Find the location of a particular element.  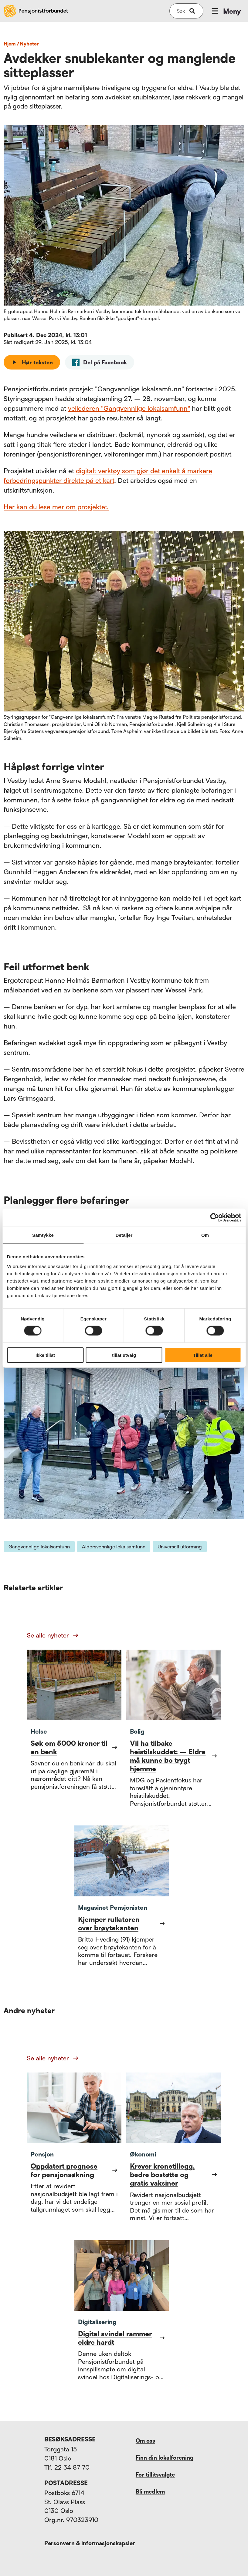

Finn din lokalforening is located at coordinates (164, 2457).